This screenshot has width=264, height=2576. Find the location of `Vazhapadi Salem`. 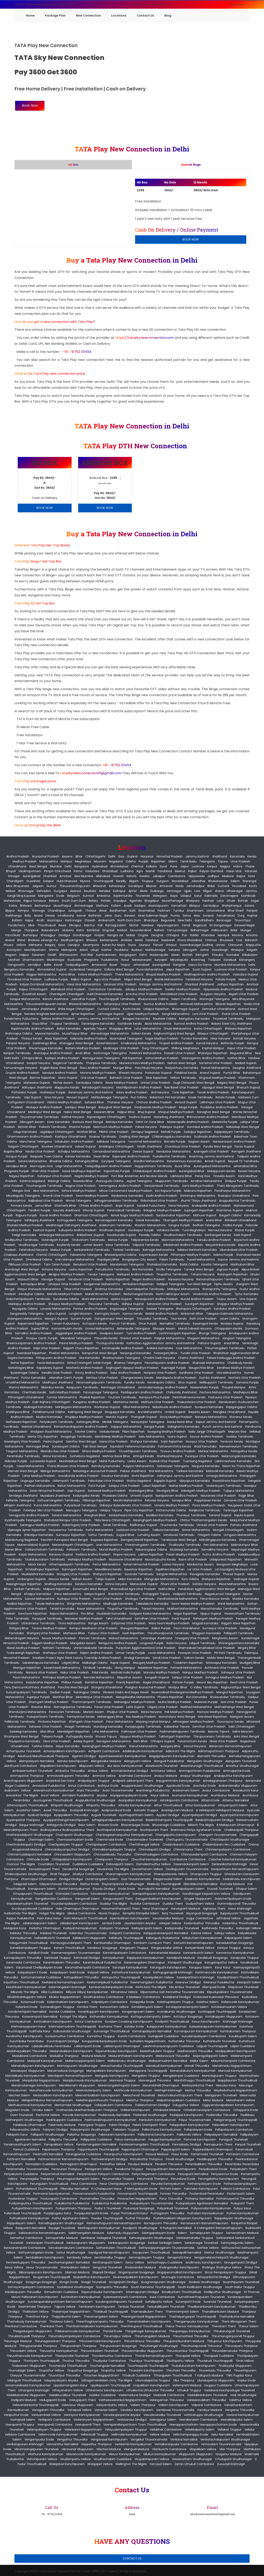

Vazhapadi Salem is located at coordinates (22, 2420).